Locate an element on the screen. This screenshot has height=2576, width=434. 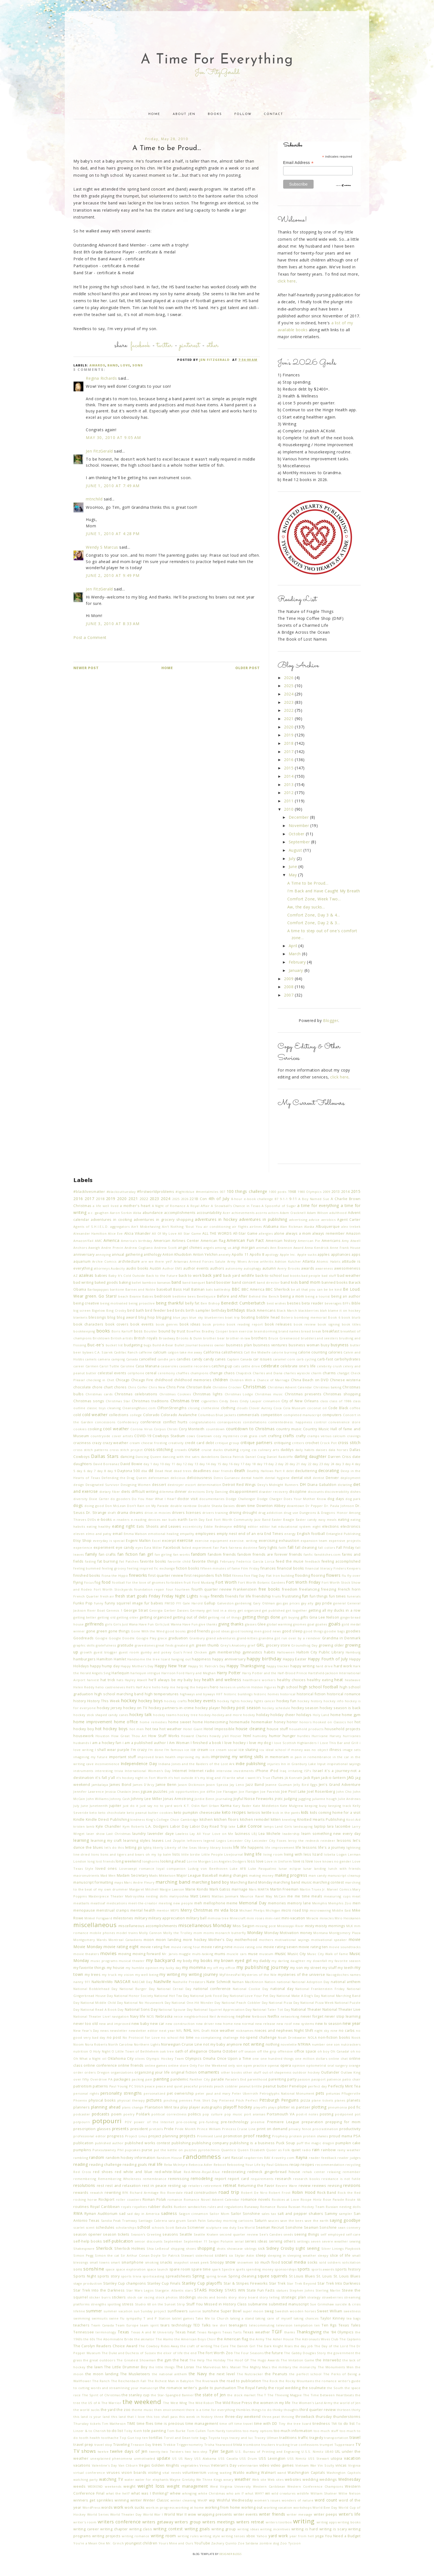
strategic plan is located at coordinates (293, 2297).